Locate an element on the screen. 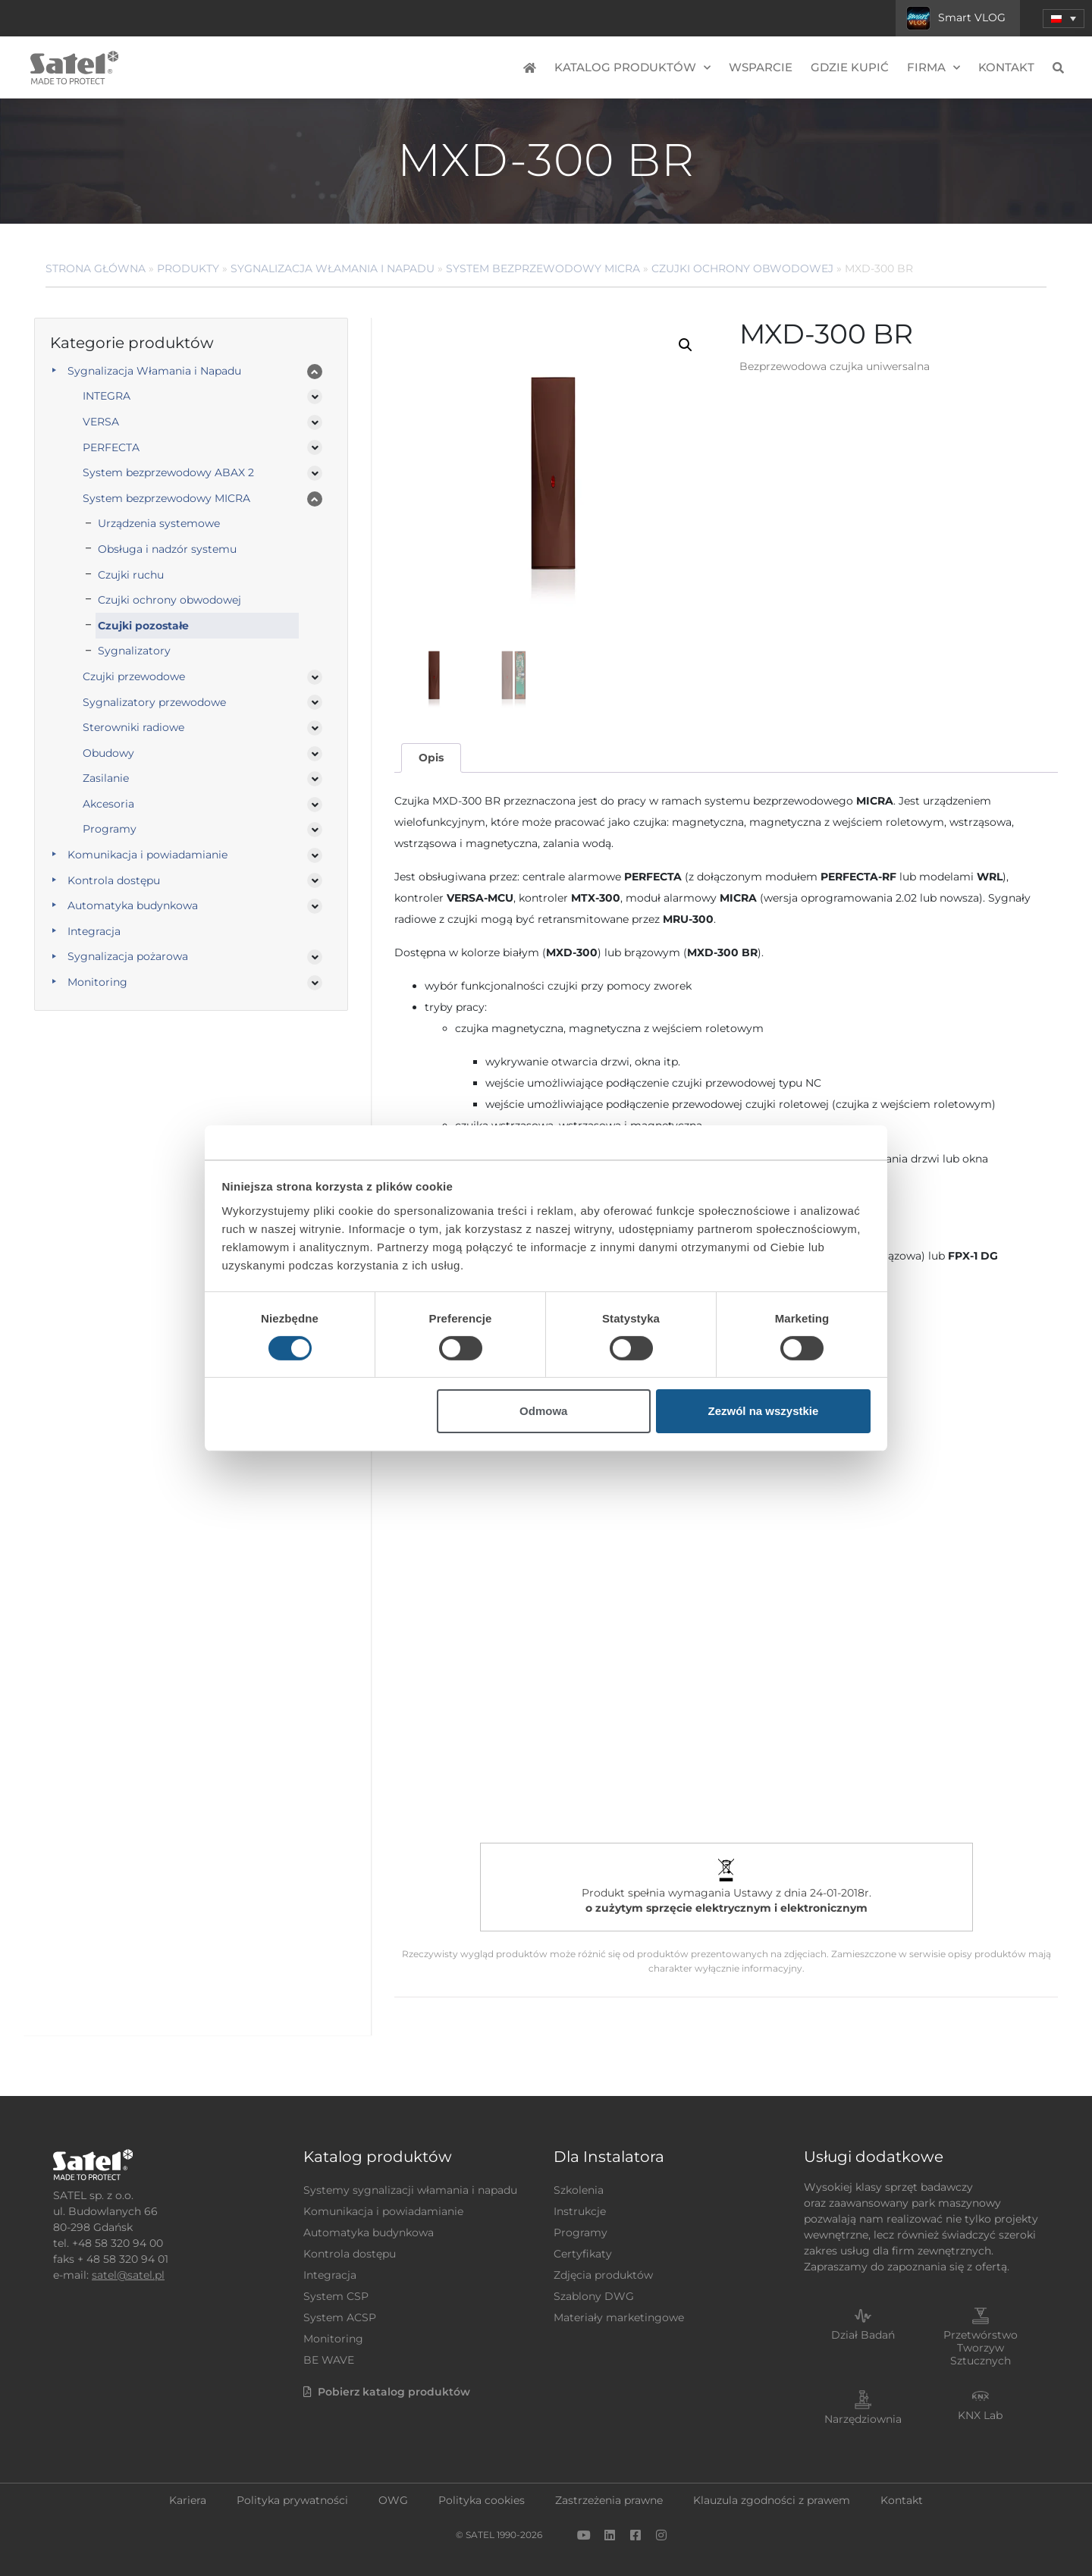 Image resolution: width=1092 pixels, height=2576 pixels. Monitoring is located at coordinates (97, 982).